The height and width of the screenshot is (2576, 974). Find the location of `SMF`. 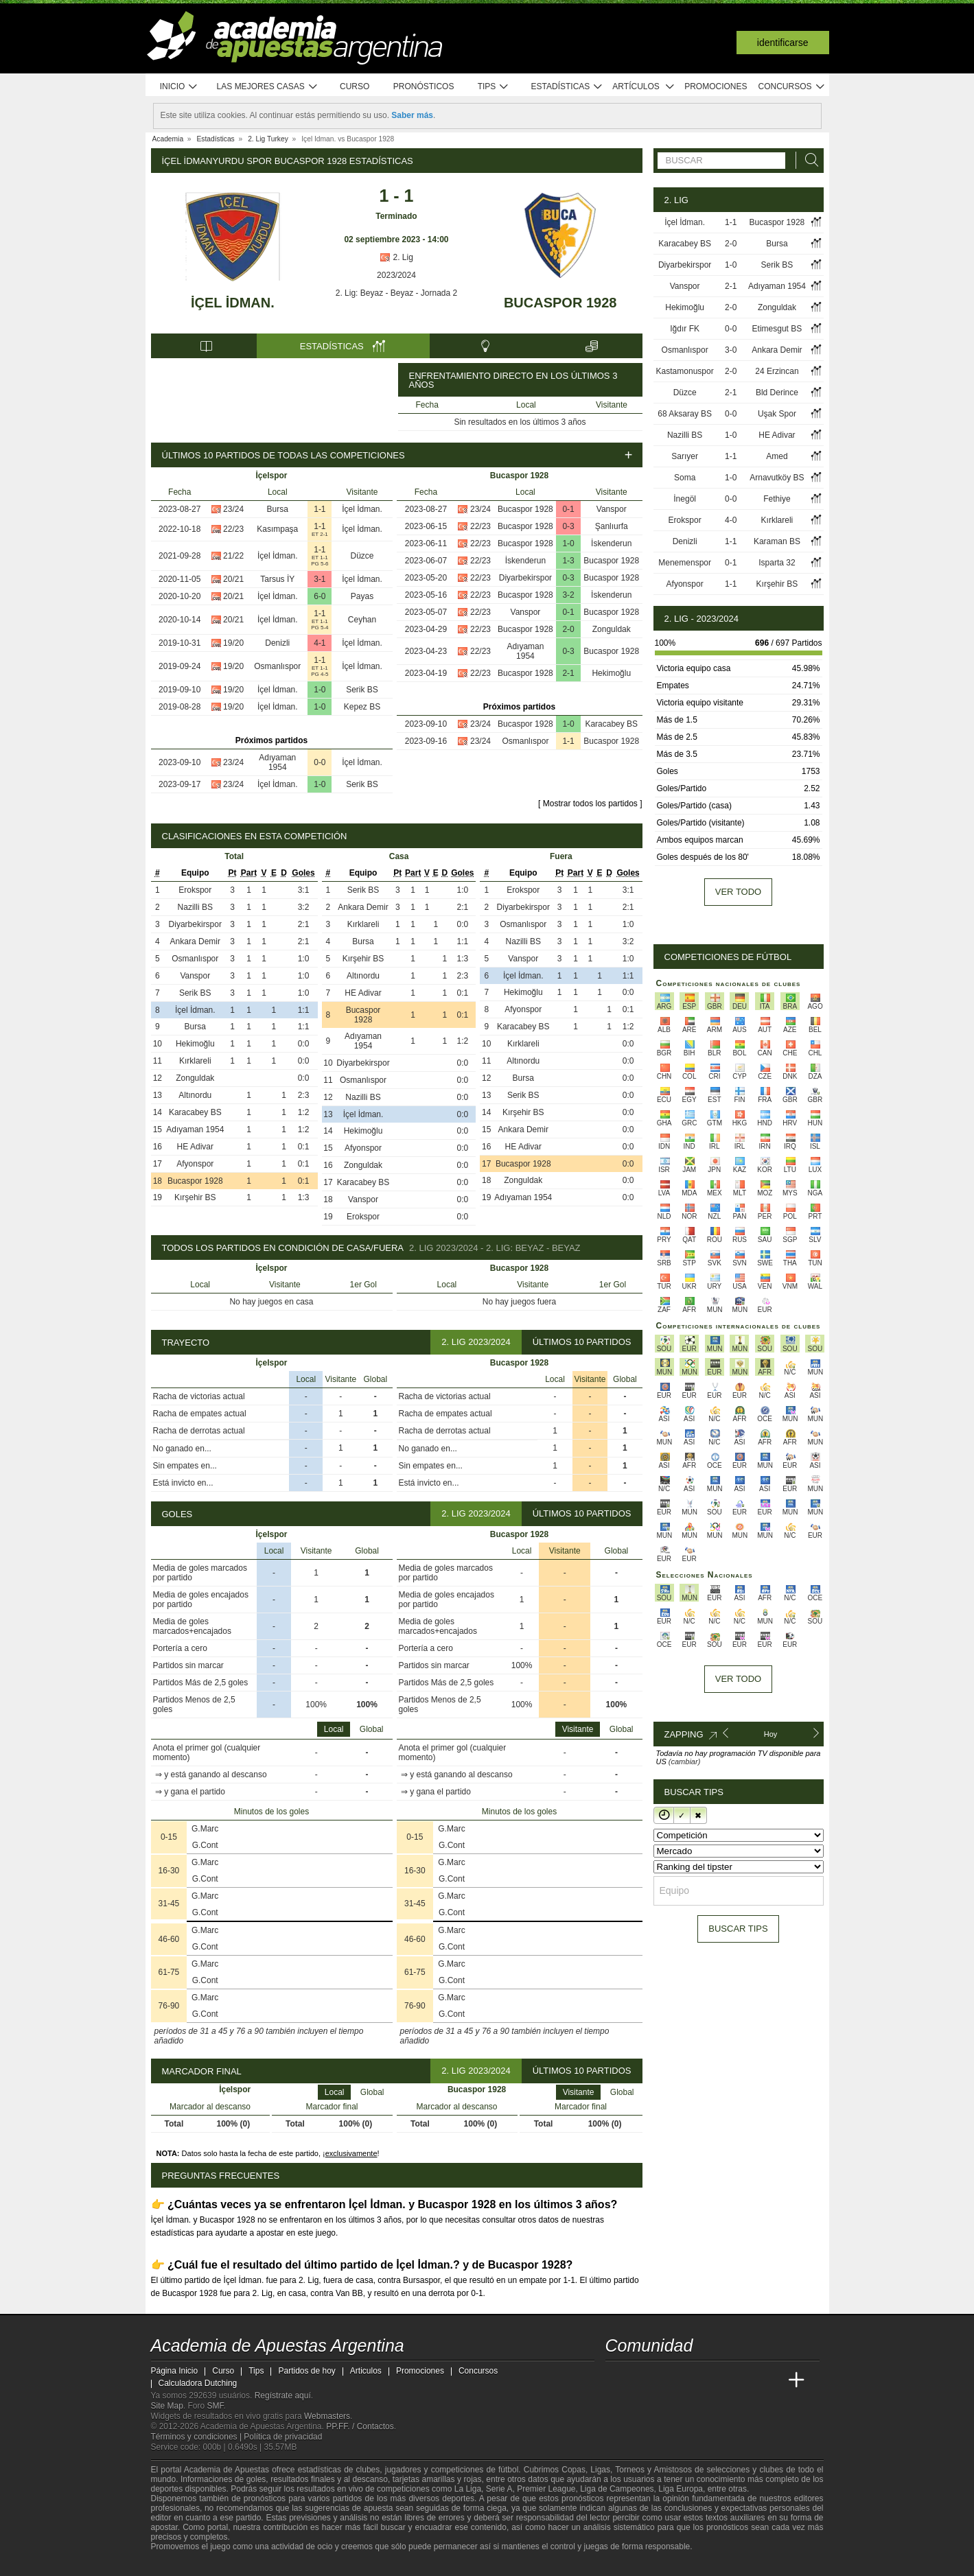

SMF is located at coordinates (215, 2406).